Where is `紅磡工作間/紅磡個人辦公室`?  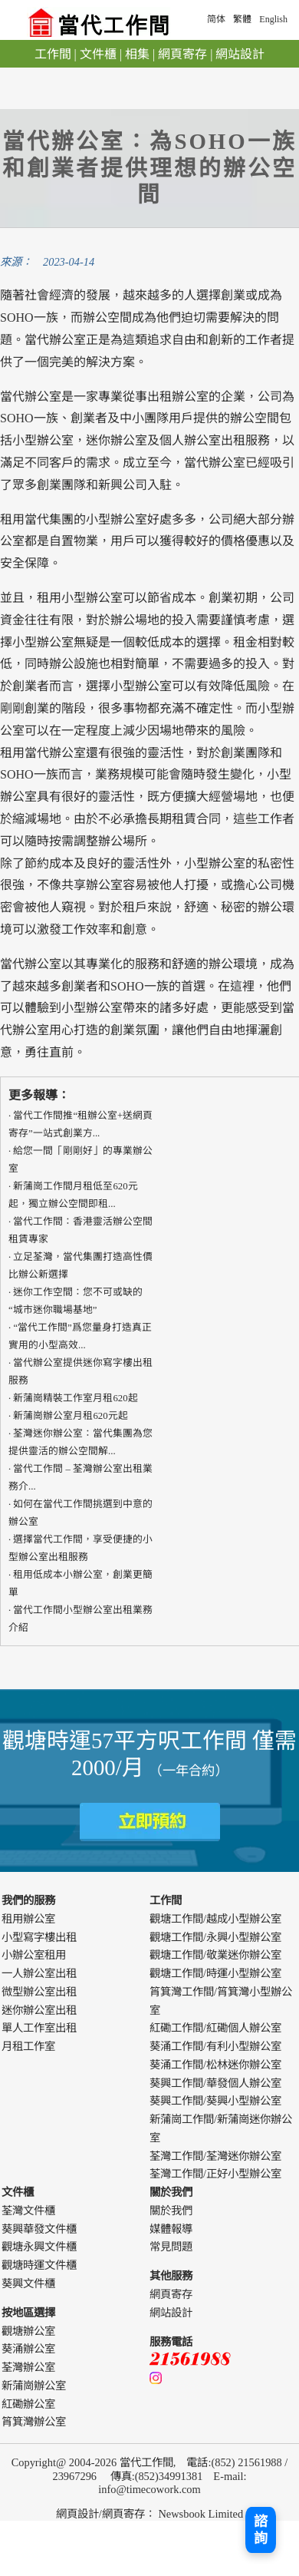
紅磡工作間/紅磡個人辦公室 is located at coordinates (215, 2028).